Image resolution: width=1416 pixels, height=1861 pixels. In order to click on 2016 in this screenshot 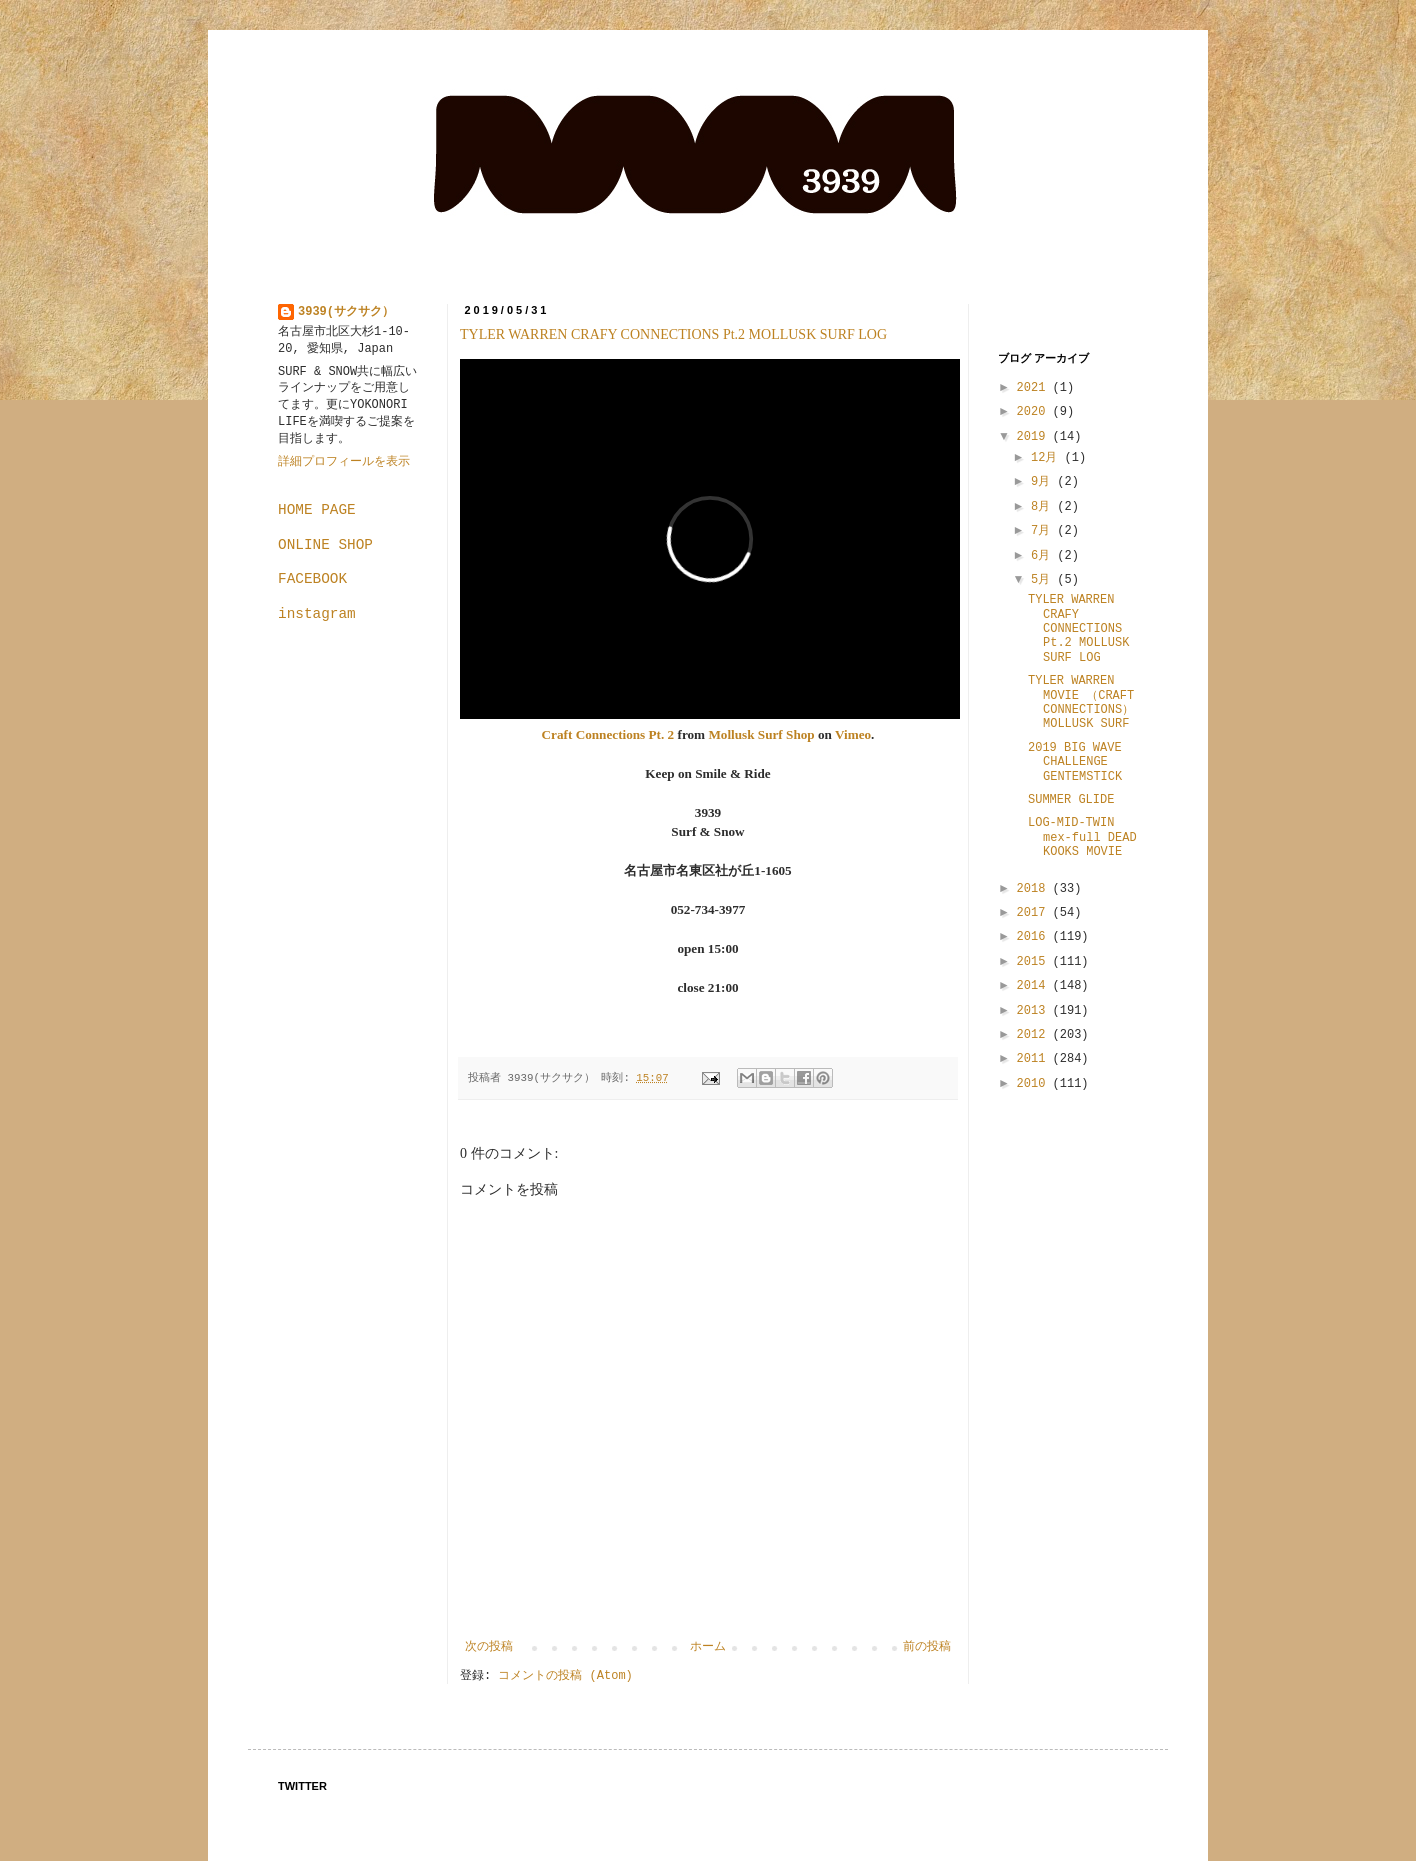, I will do `click(1035, 937)`.